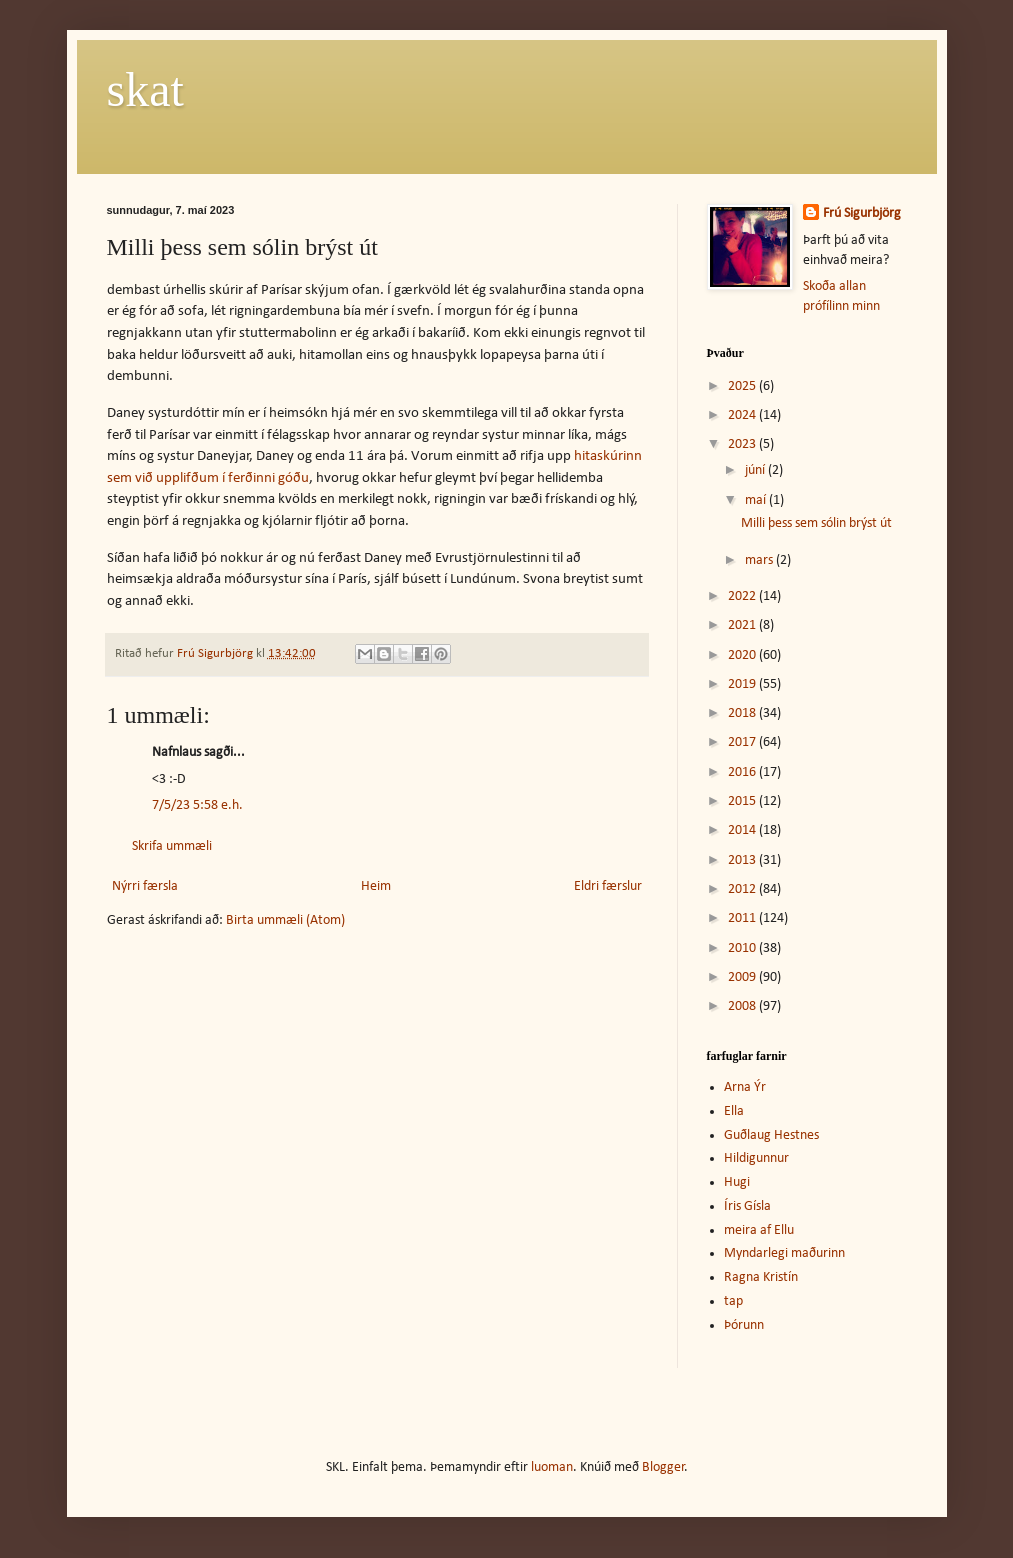 The image size is (1013, 1558). I want to click on 2019, so click(743, 684).